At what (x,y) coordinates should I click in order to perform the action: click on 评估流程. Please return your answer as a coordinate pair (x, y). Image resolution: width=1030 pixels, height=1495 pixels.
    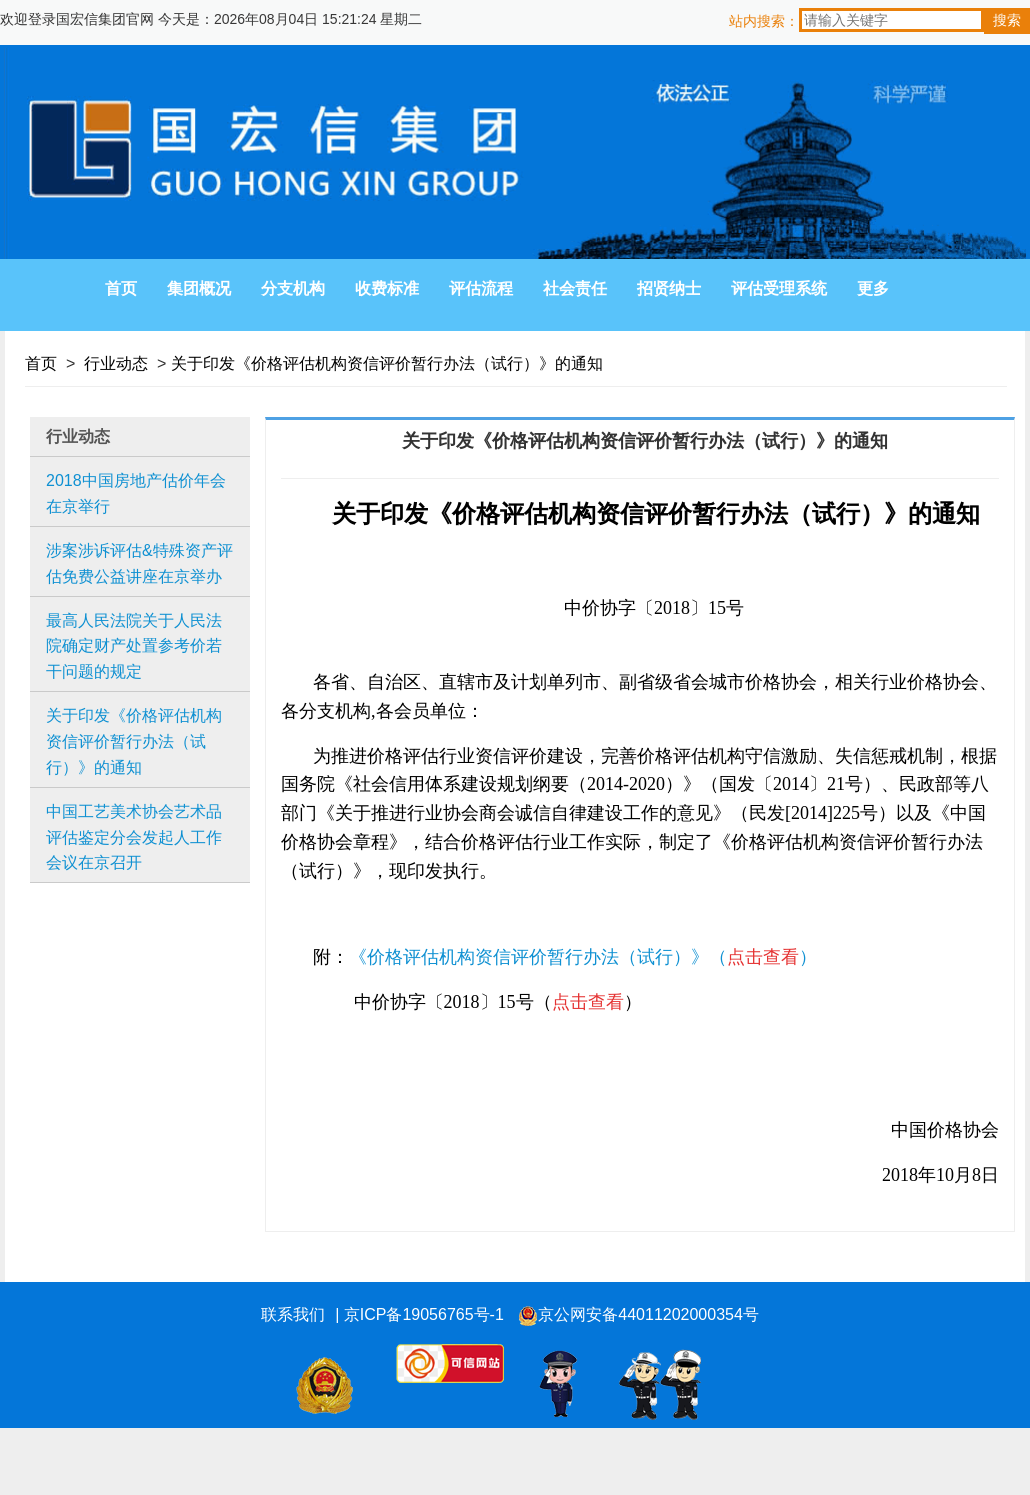
    Looking at the image, I should click on (481, 288).